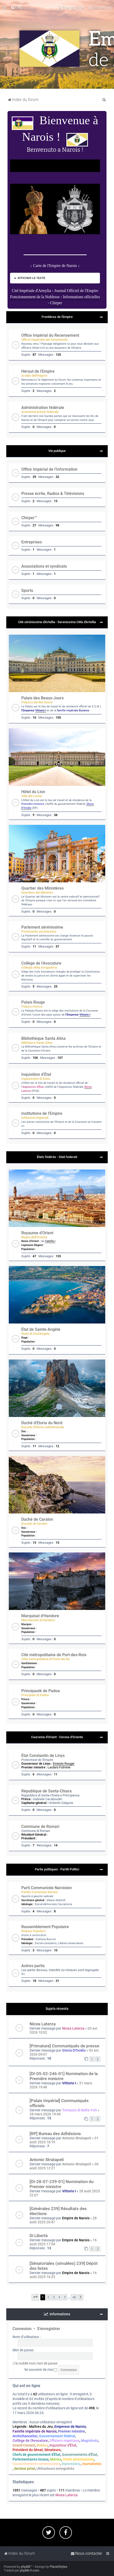 This screenshot has width=114, height=2576. I want to click on Secteur privé, so click(24, 2469).